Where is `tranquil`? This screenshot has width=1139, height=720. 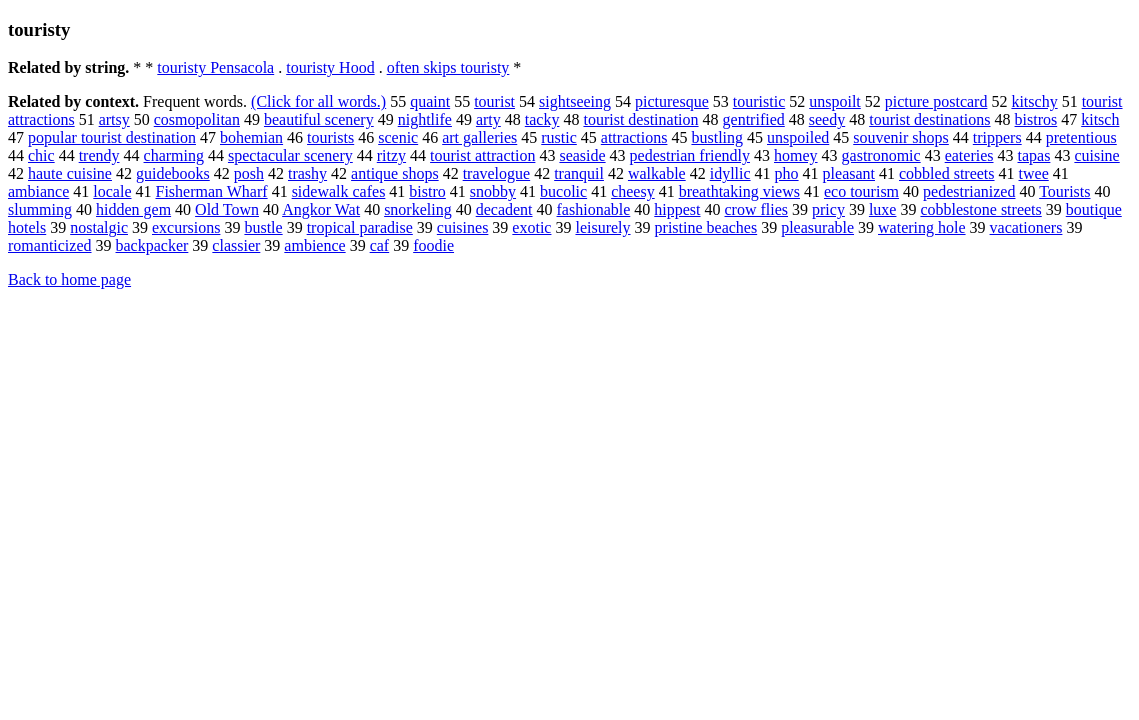 tranquil is located at coordinates (579, 173).